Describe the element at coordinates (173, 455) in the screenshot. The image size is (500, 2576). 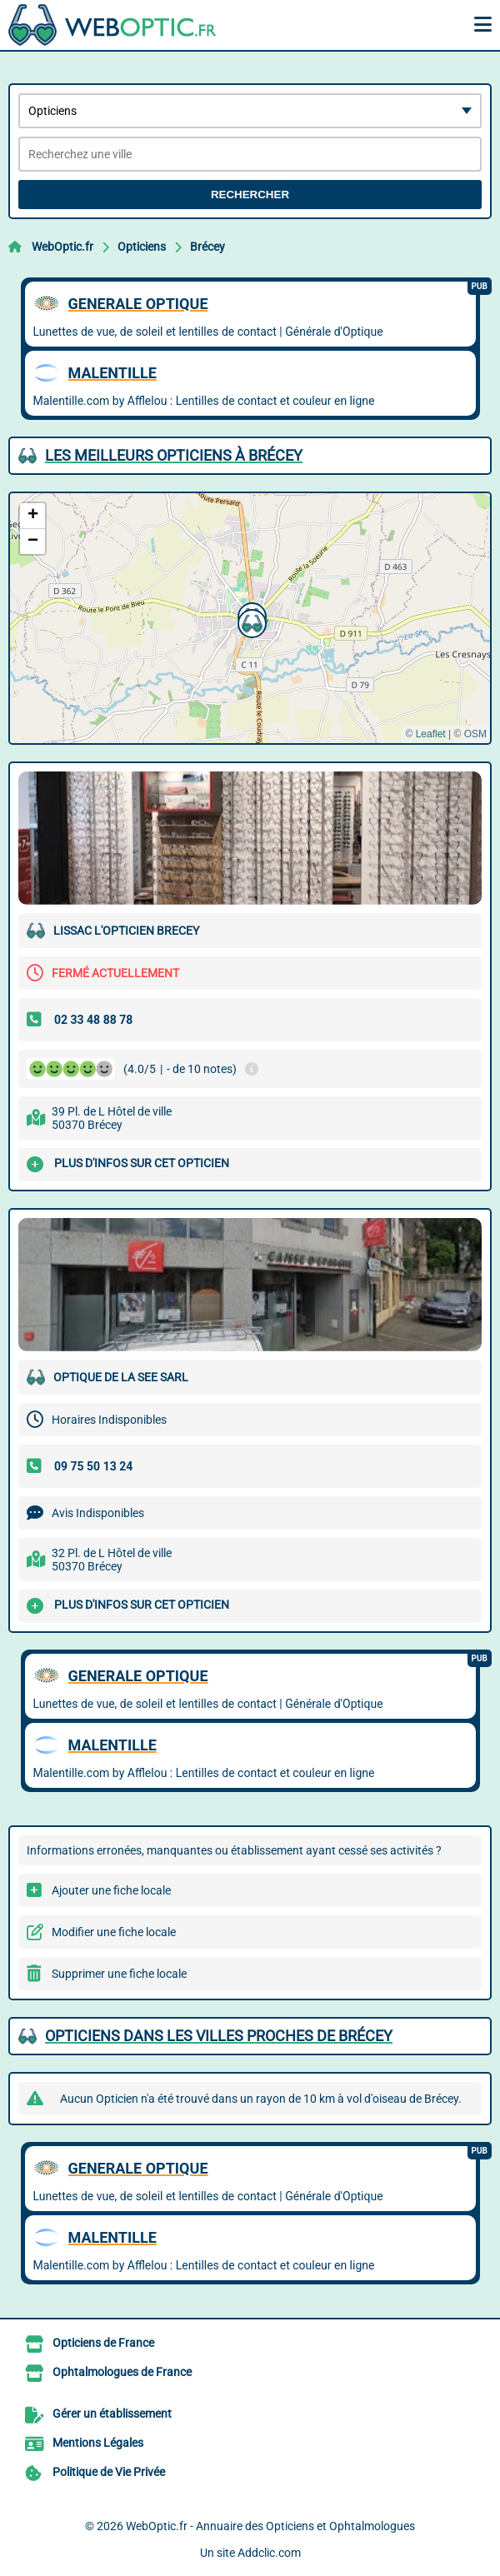
I see `Les meilleurs Opticiens à Brécey` at that location.